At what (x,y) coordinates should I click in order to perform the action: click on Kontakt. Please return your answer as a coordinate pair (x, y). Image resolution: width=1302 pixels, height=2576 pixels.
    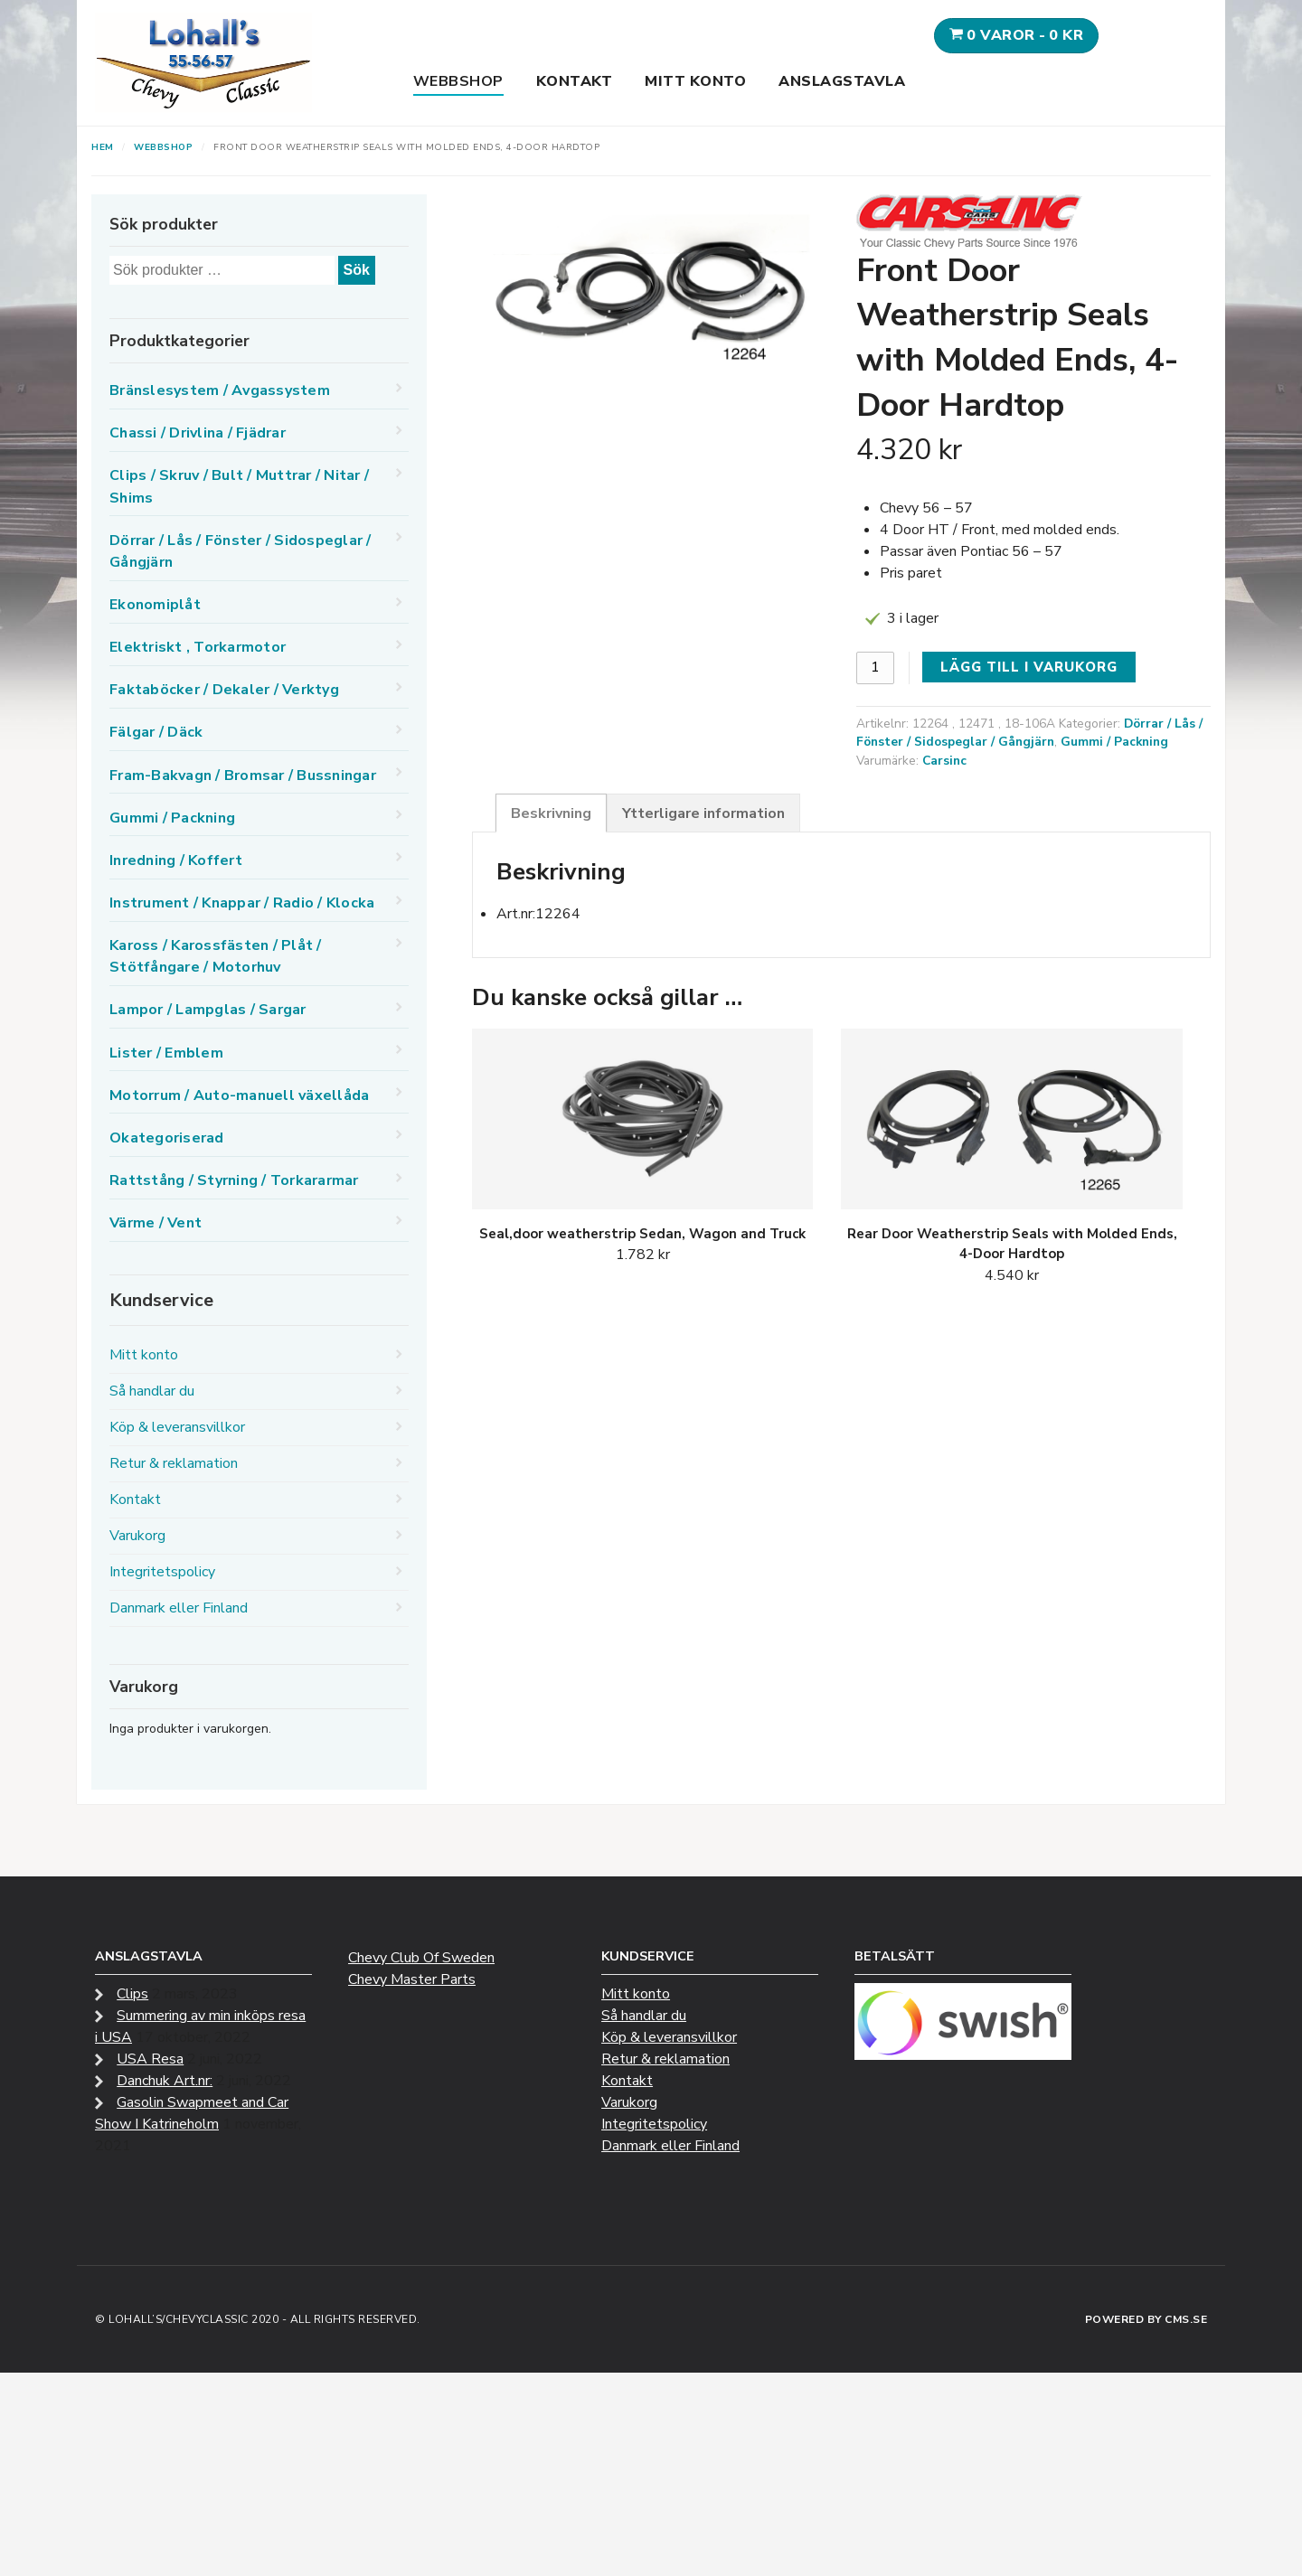
    Looking at the image, I should click on (574, 81).